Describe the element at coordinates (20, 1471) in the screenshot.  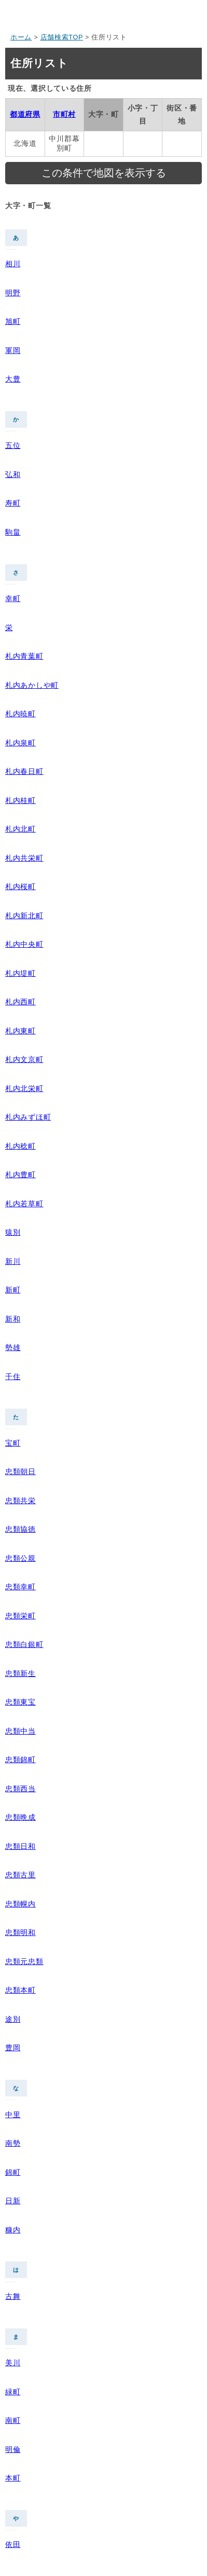
I see `忠類朝日` at that location.